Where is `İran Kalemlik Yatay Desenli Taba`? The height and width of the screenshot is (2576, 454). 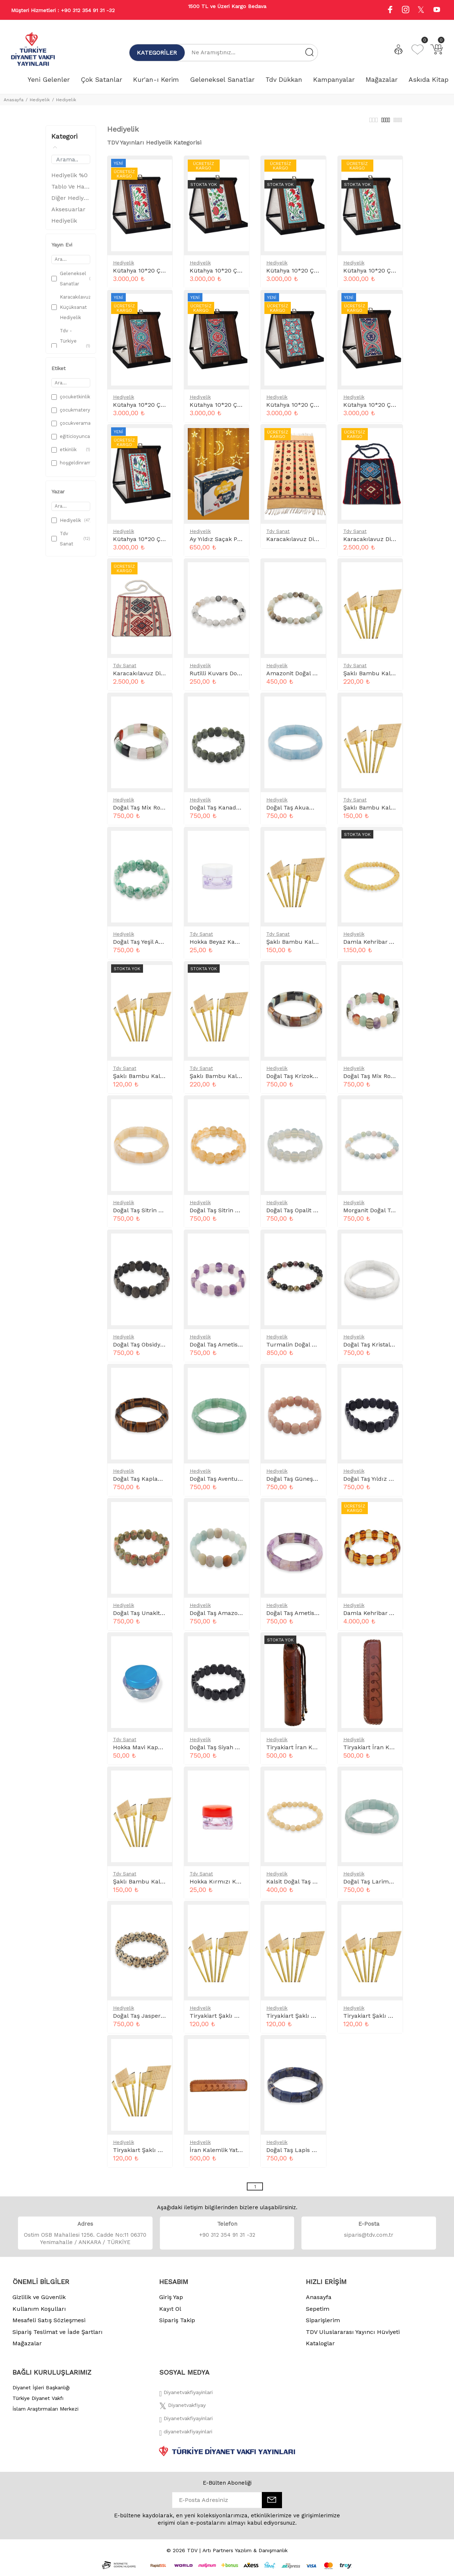
İran Kalemlik Yatay Desenli Taba is located at coordinates (236, 2154).